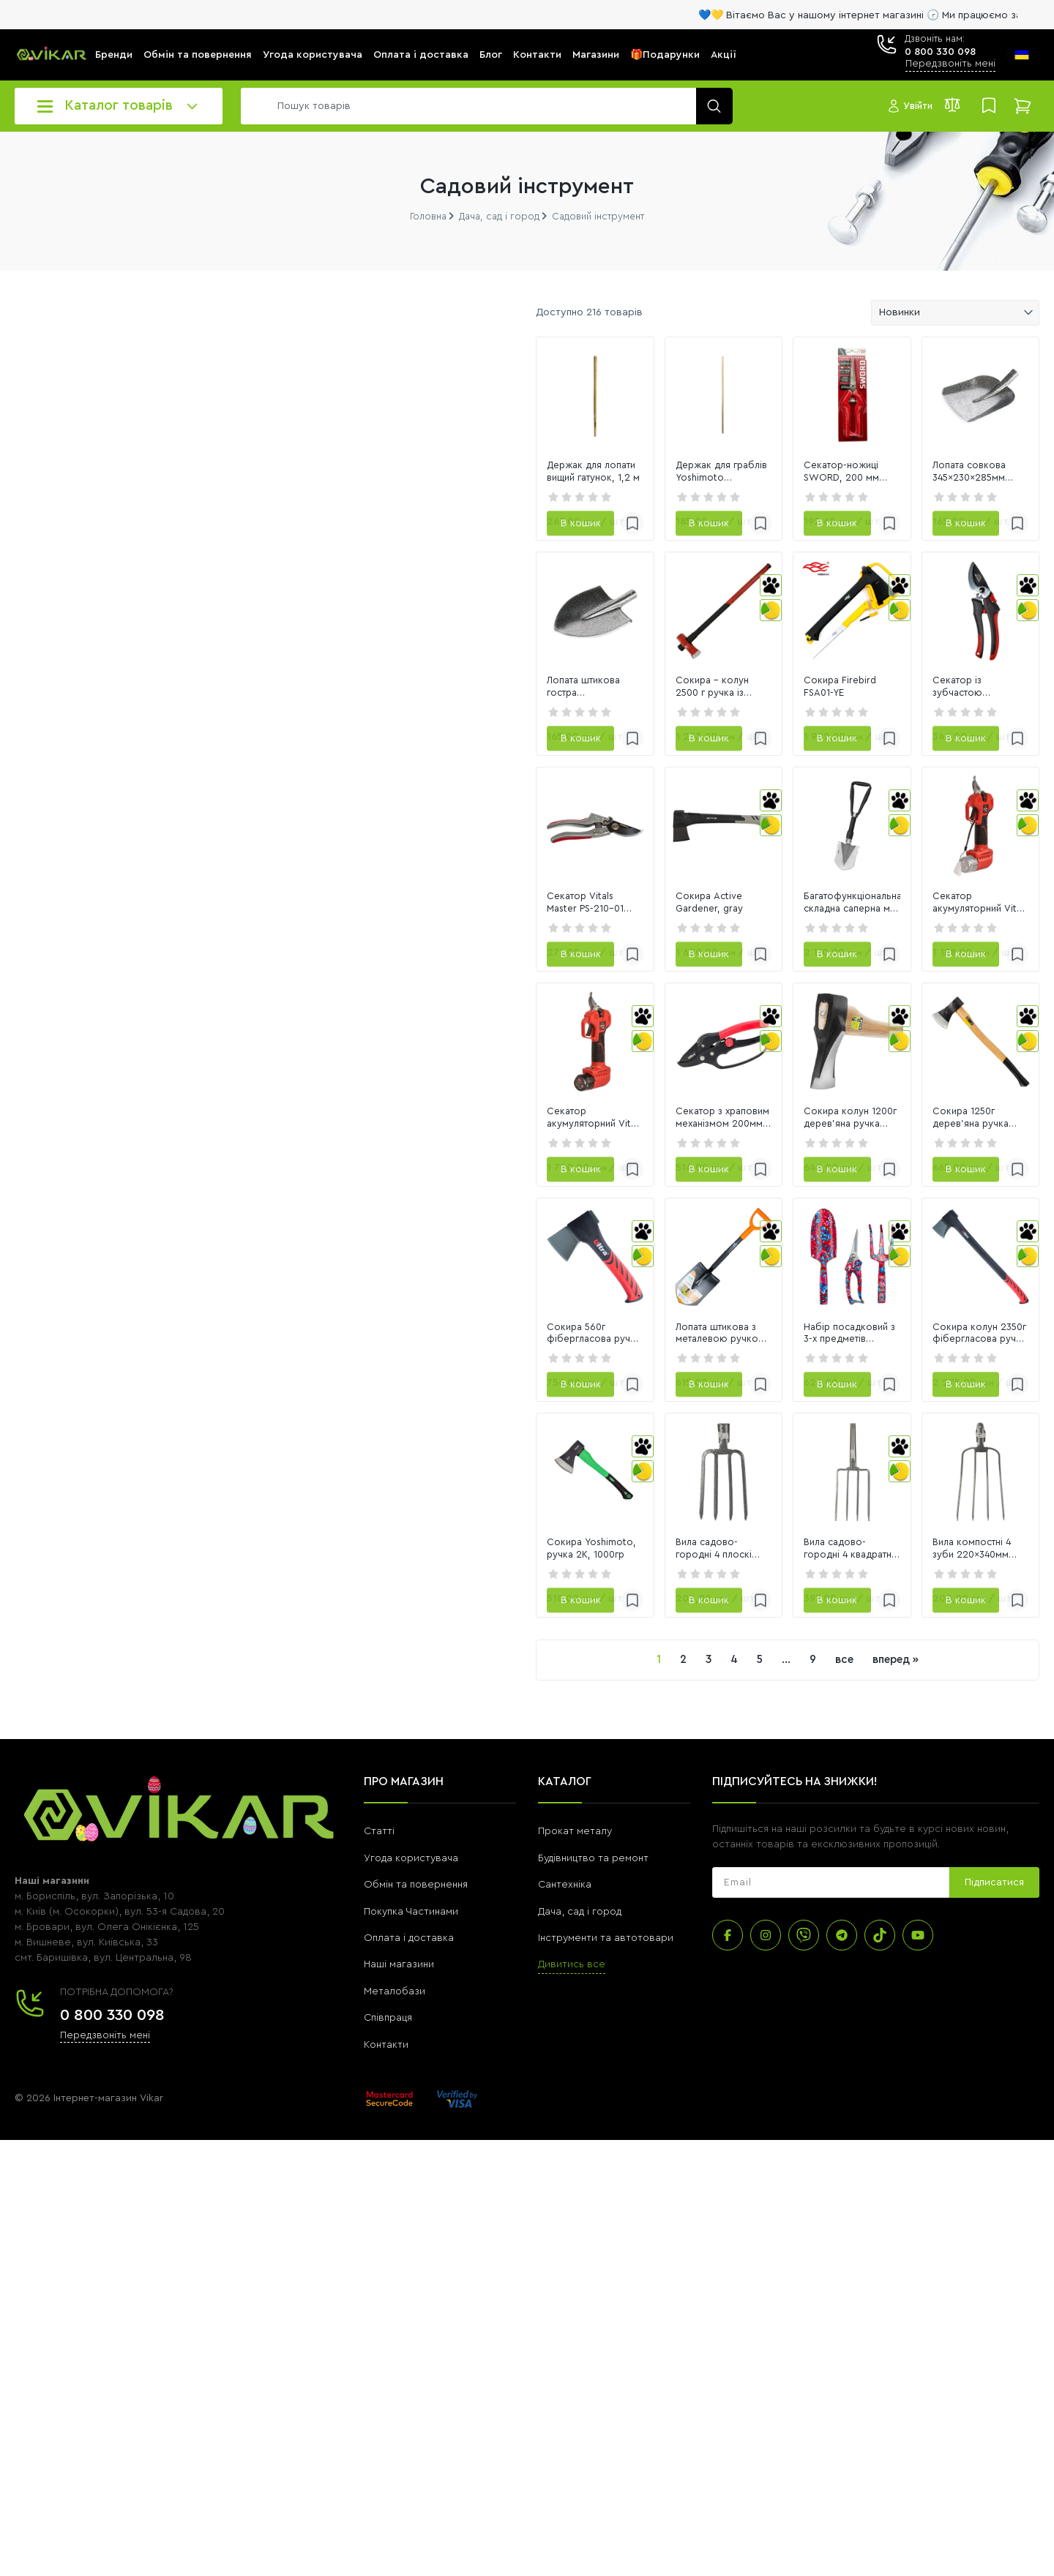 The width and height of the screenshot is (1054, 2576). Describe the element at coordinates (339, 1696) in the screenshot. I see `Сокира 560г фібергласова ручка 230мм ULTRA (4320012)` at that location.